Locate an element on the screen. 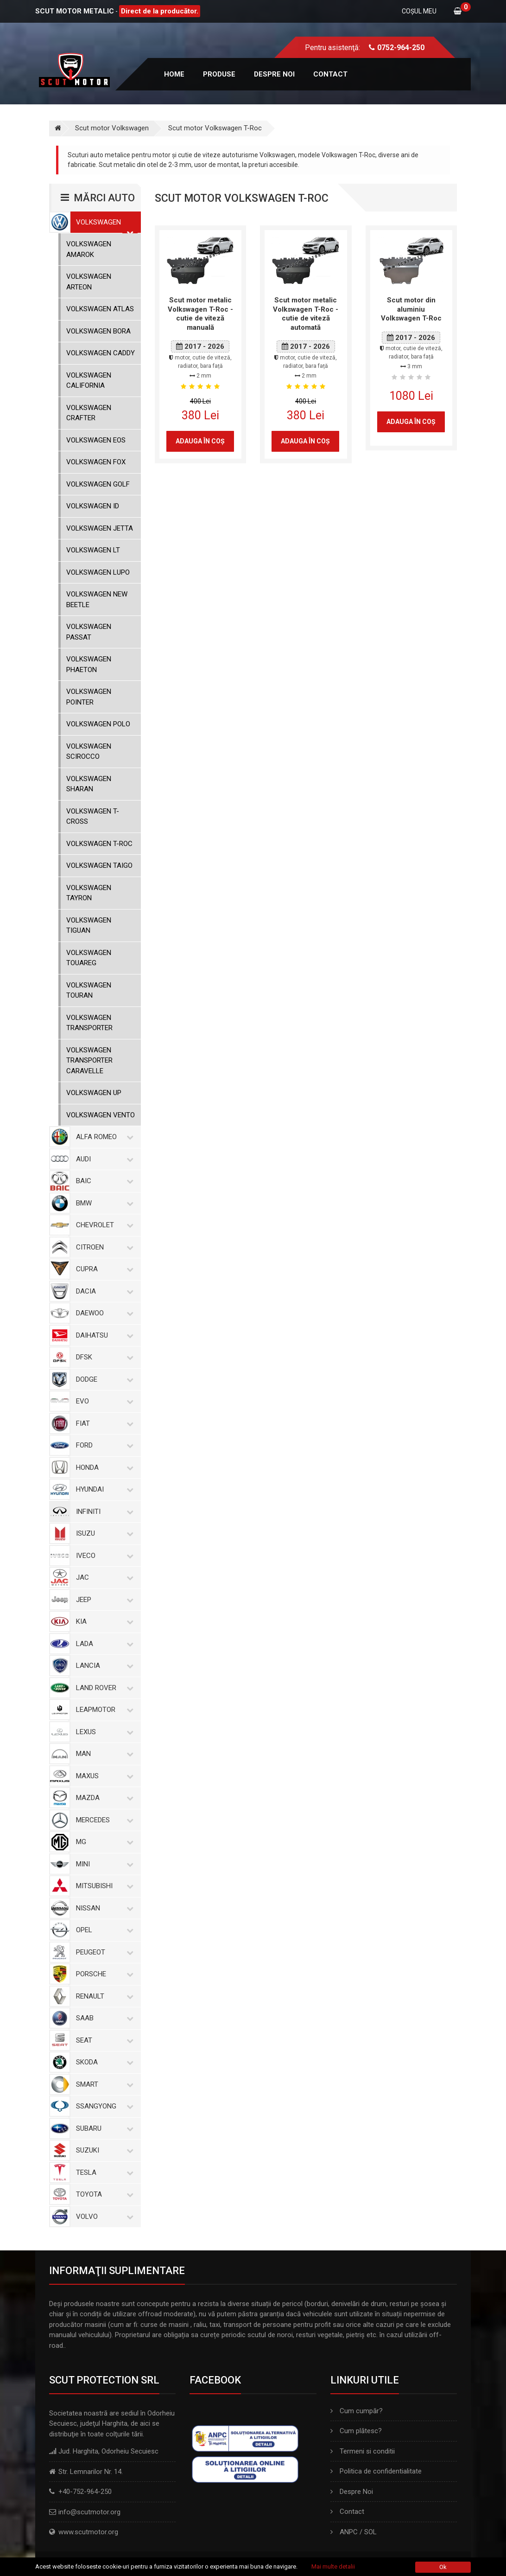  Lancia is located at coordinates (103, 1665).